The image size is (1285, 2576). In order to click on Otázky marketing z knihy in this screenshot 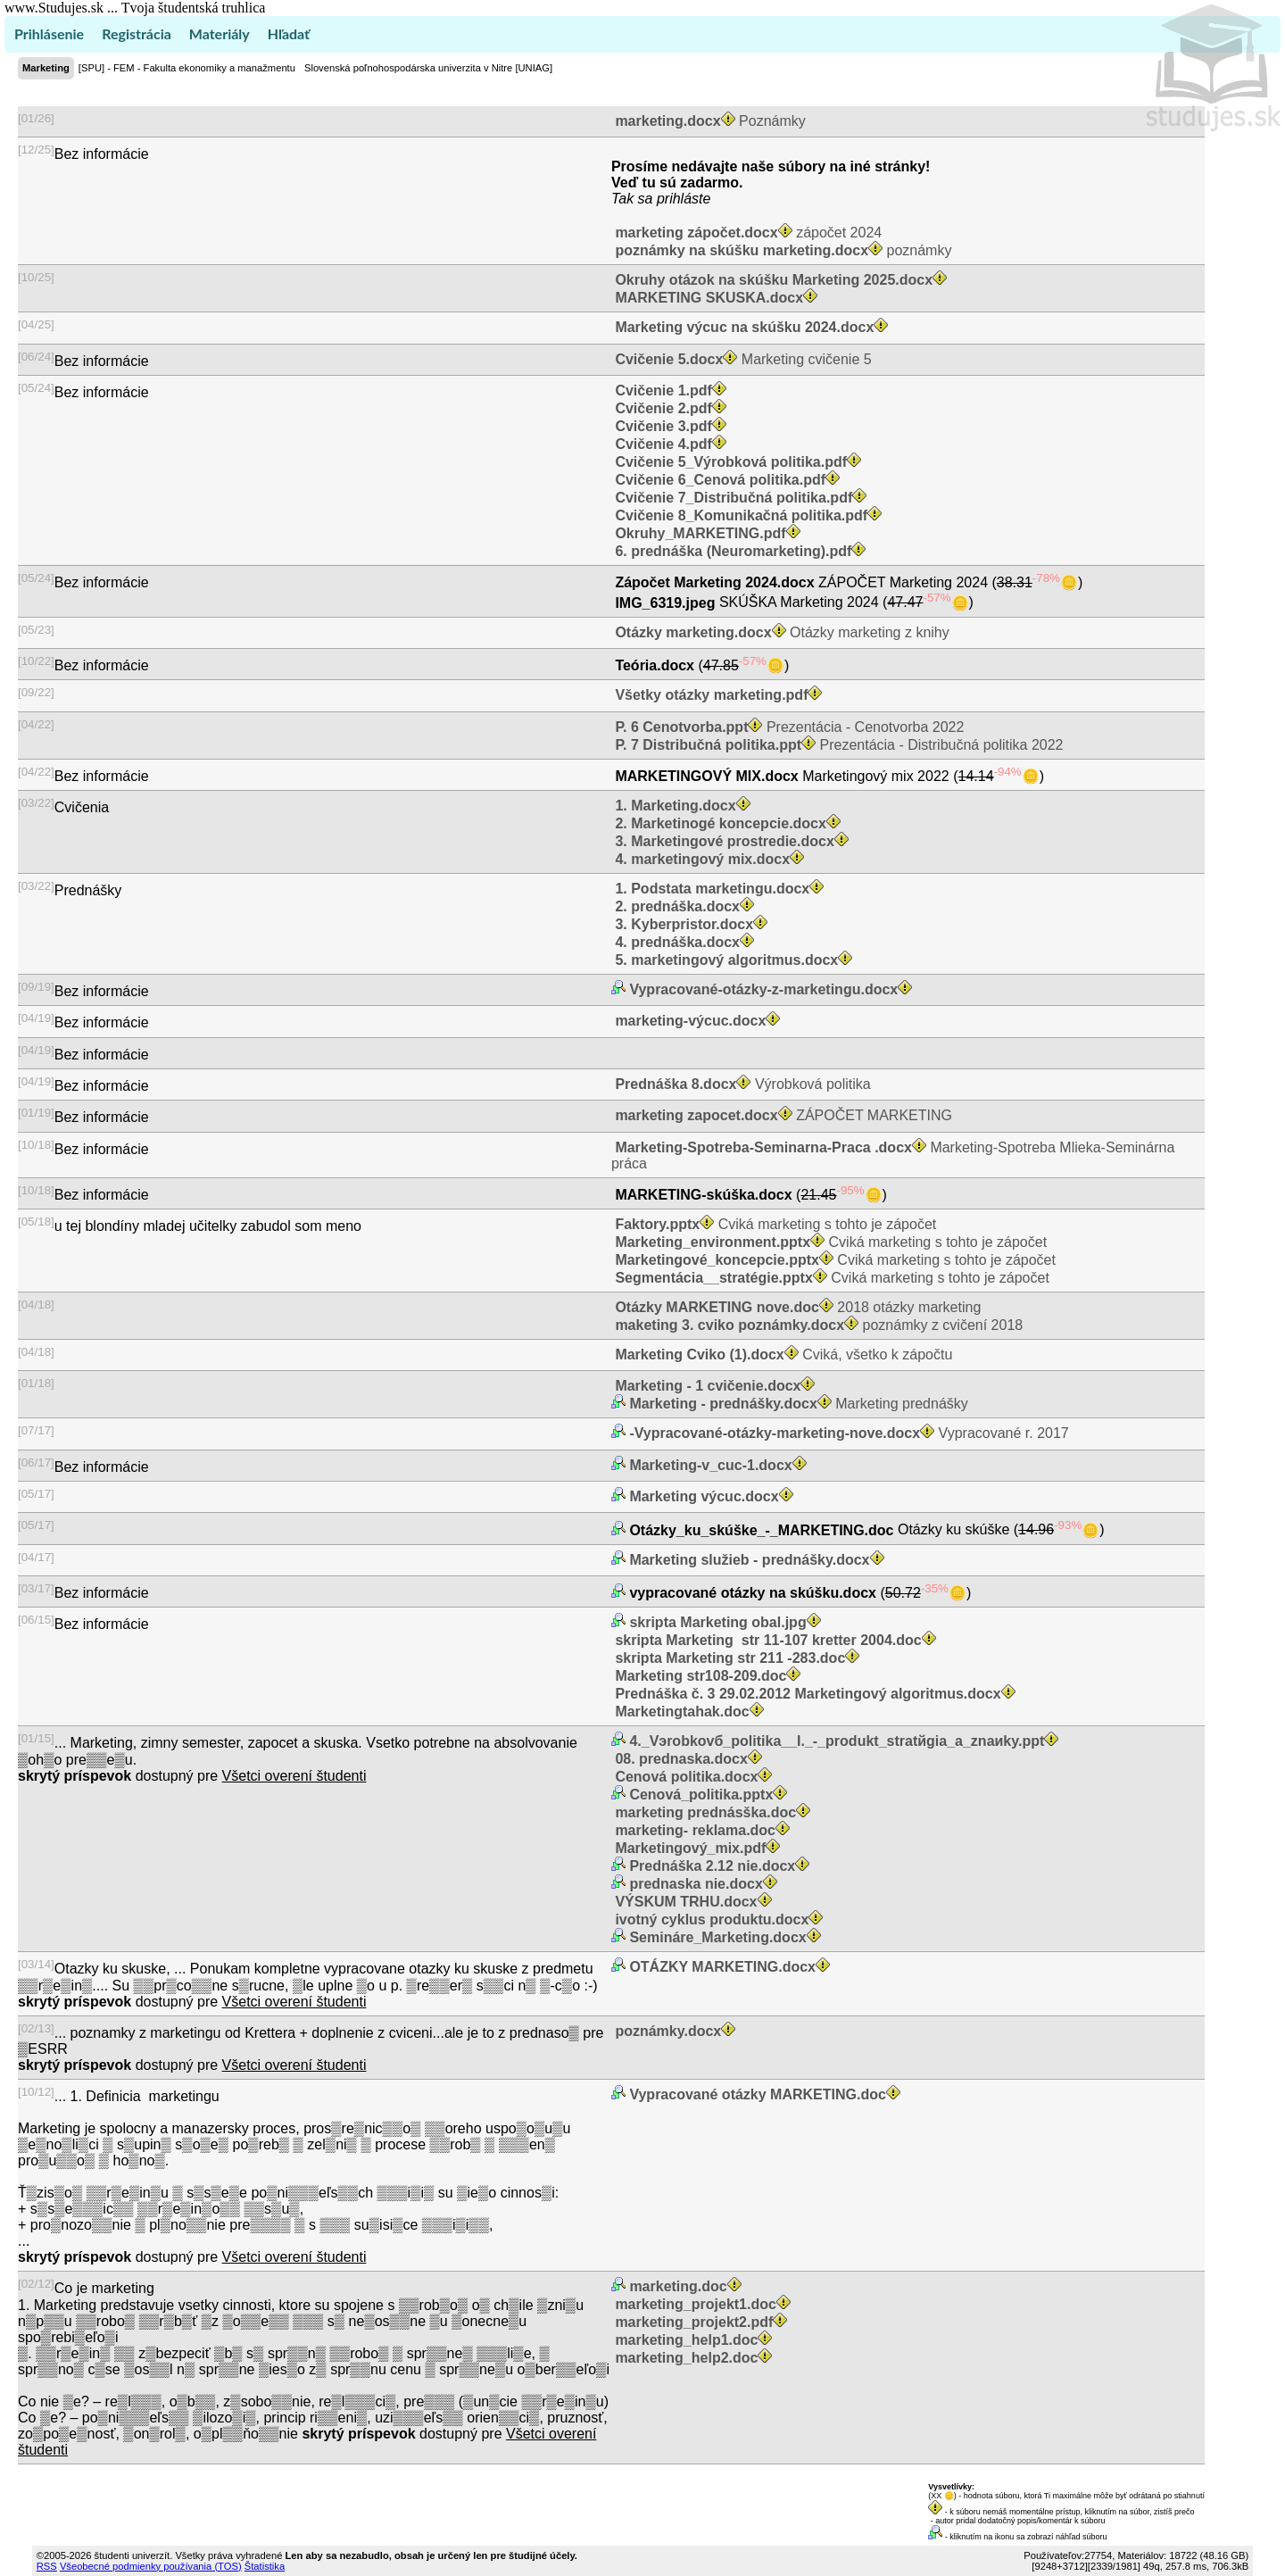, I will do `click(780, 632)`.